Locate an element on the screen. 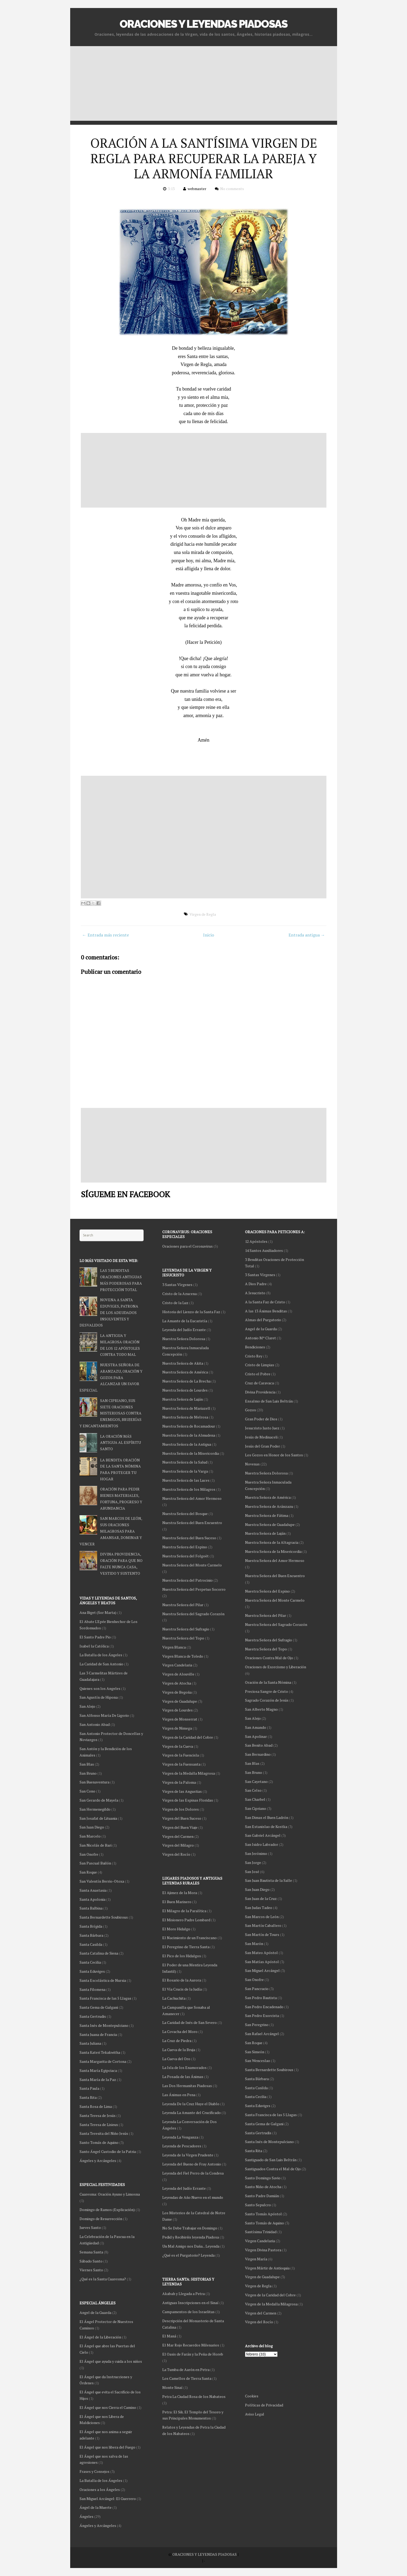 The image size is (407, 2576). Virgen del Milagro is located at coordinates (178, 1845).